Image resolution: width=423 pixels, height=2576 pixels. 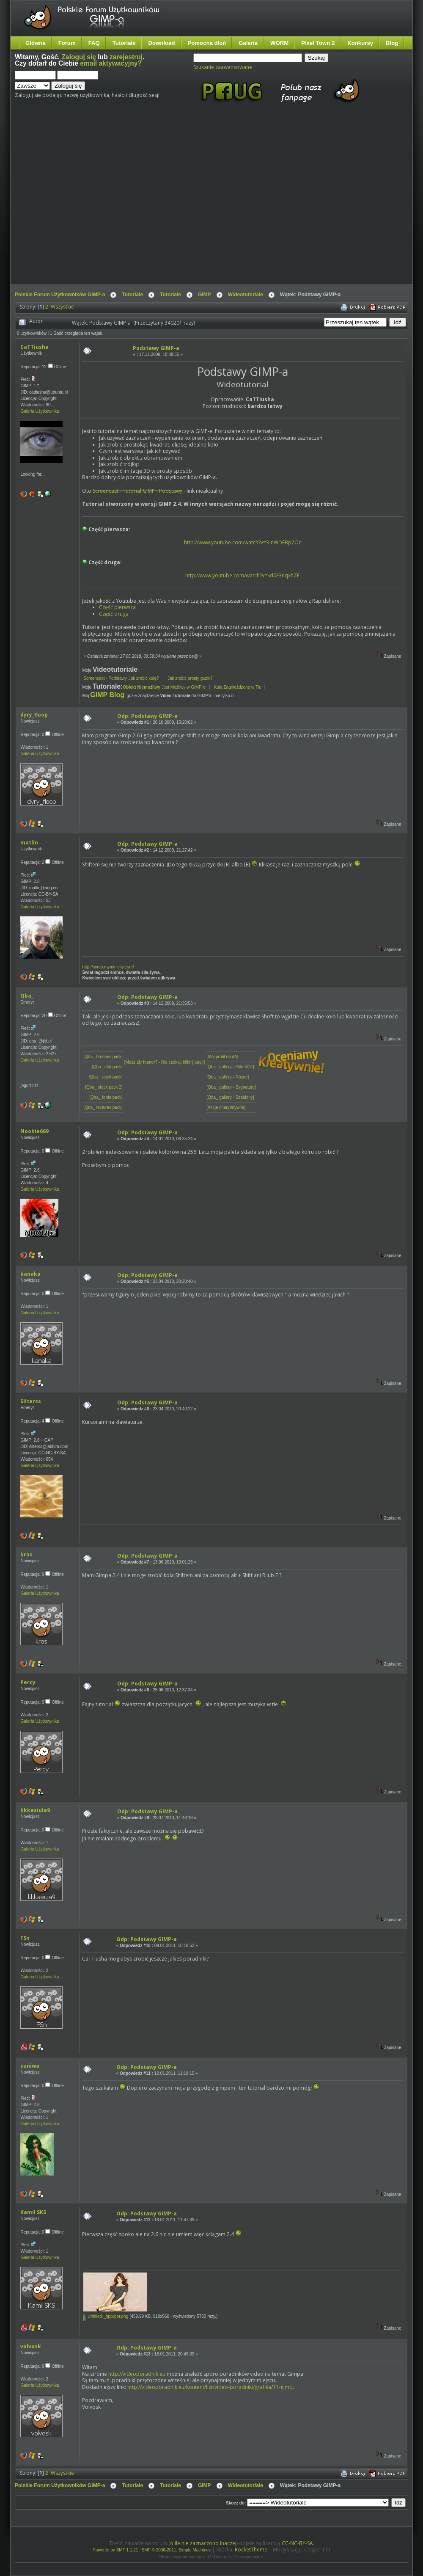 What do you see at coordinates (35, 1810) in the screenshot?
I see `kkkasiula9` at bounding box center [35, 1810].